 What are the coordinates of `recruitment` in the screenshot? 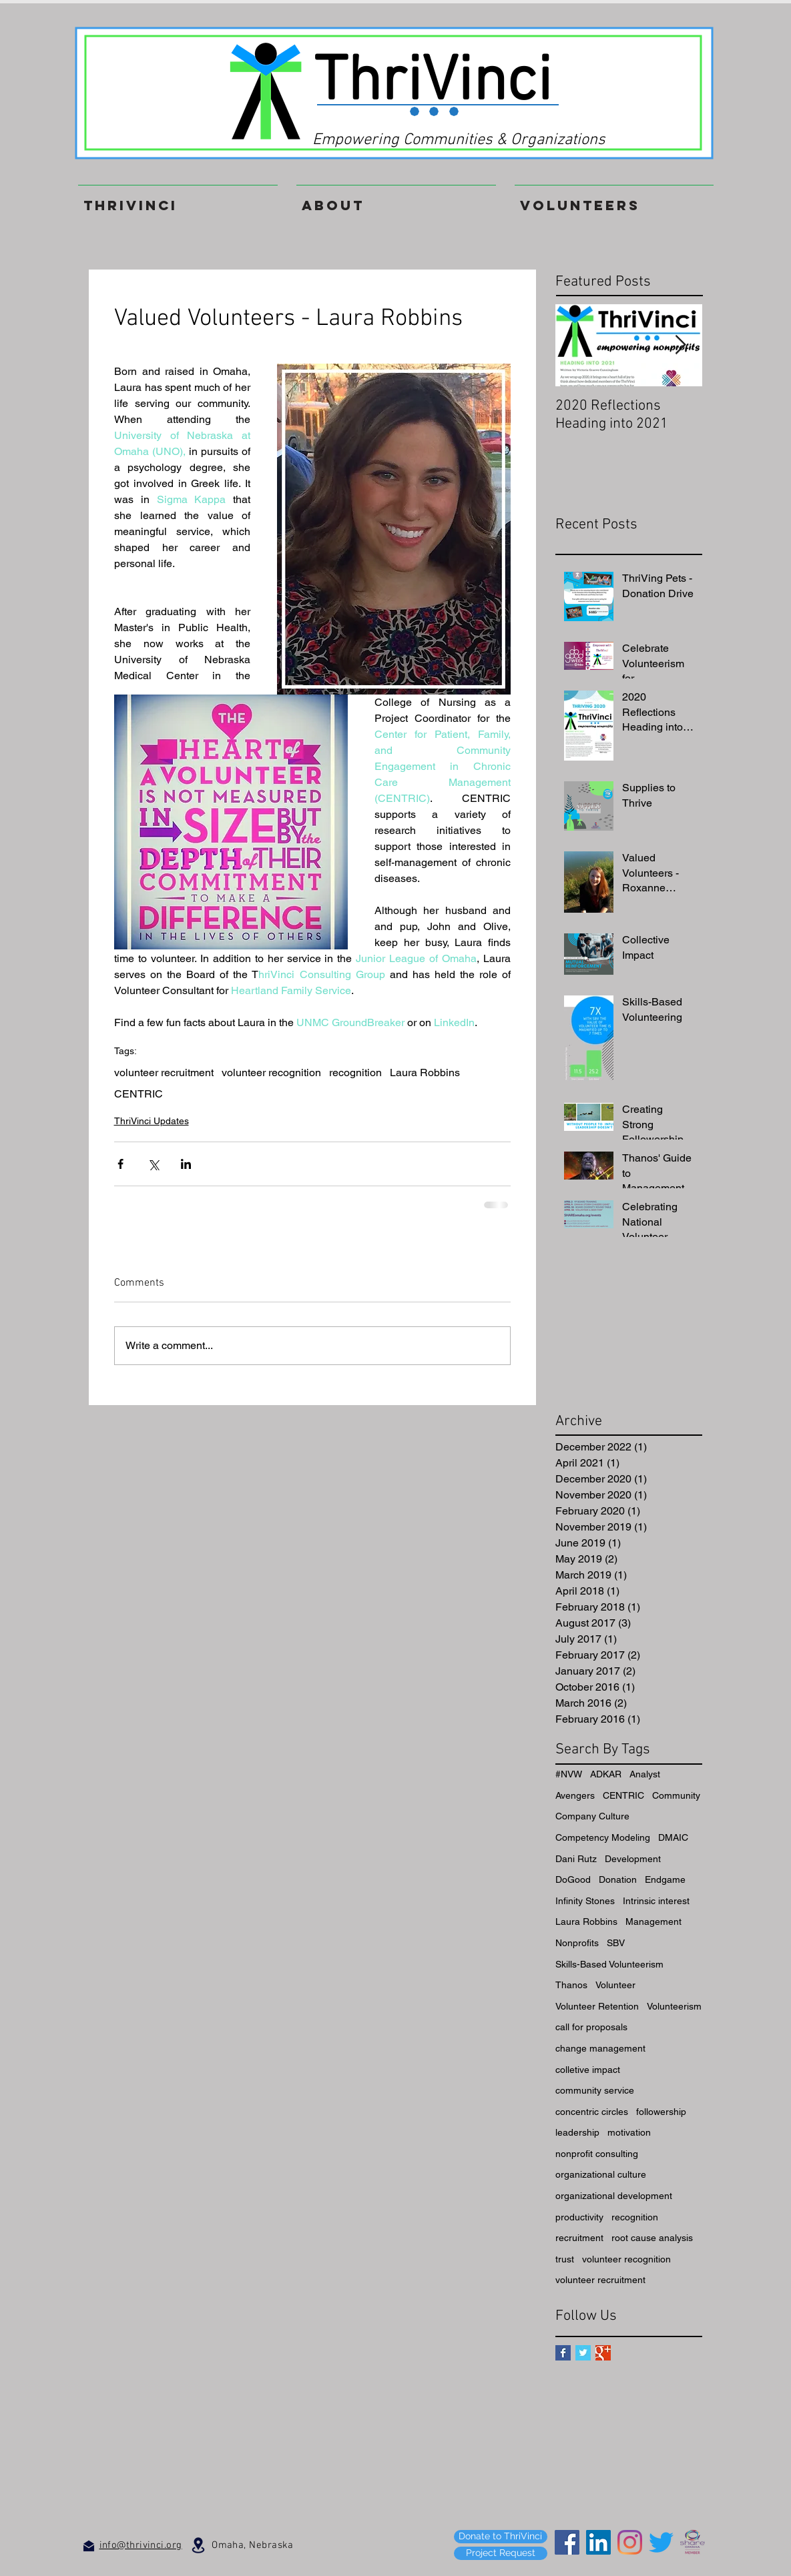 It's located at (579, 2237).